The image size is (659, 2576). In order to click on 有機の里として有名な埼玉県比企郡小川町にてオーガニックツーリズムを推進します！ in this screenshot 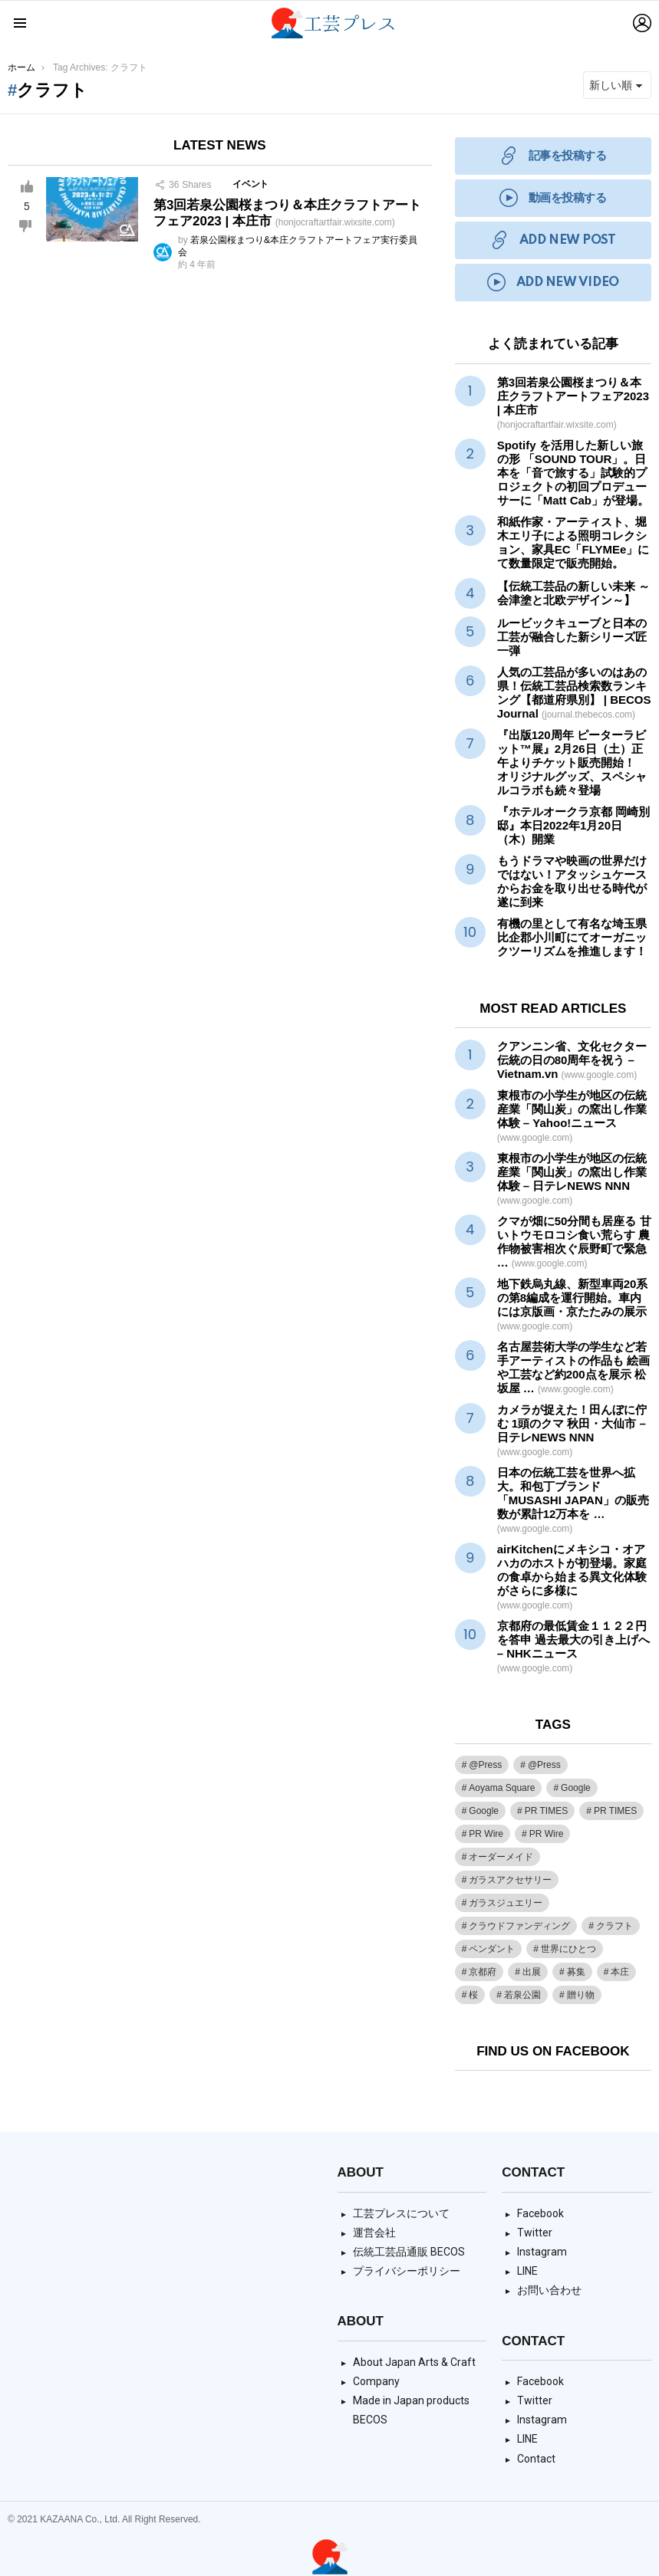, I will do `click(572, 937)`.